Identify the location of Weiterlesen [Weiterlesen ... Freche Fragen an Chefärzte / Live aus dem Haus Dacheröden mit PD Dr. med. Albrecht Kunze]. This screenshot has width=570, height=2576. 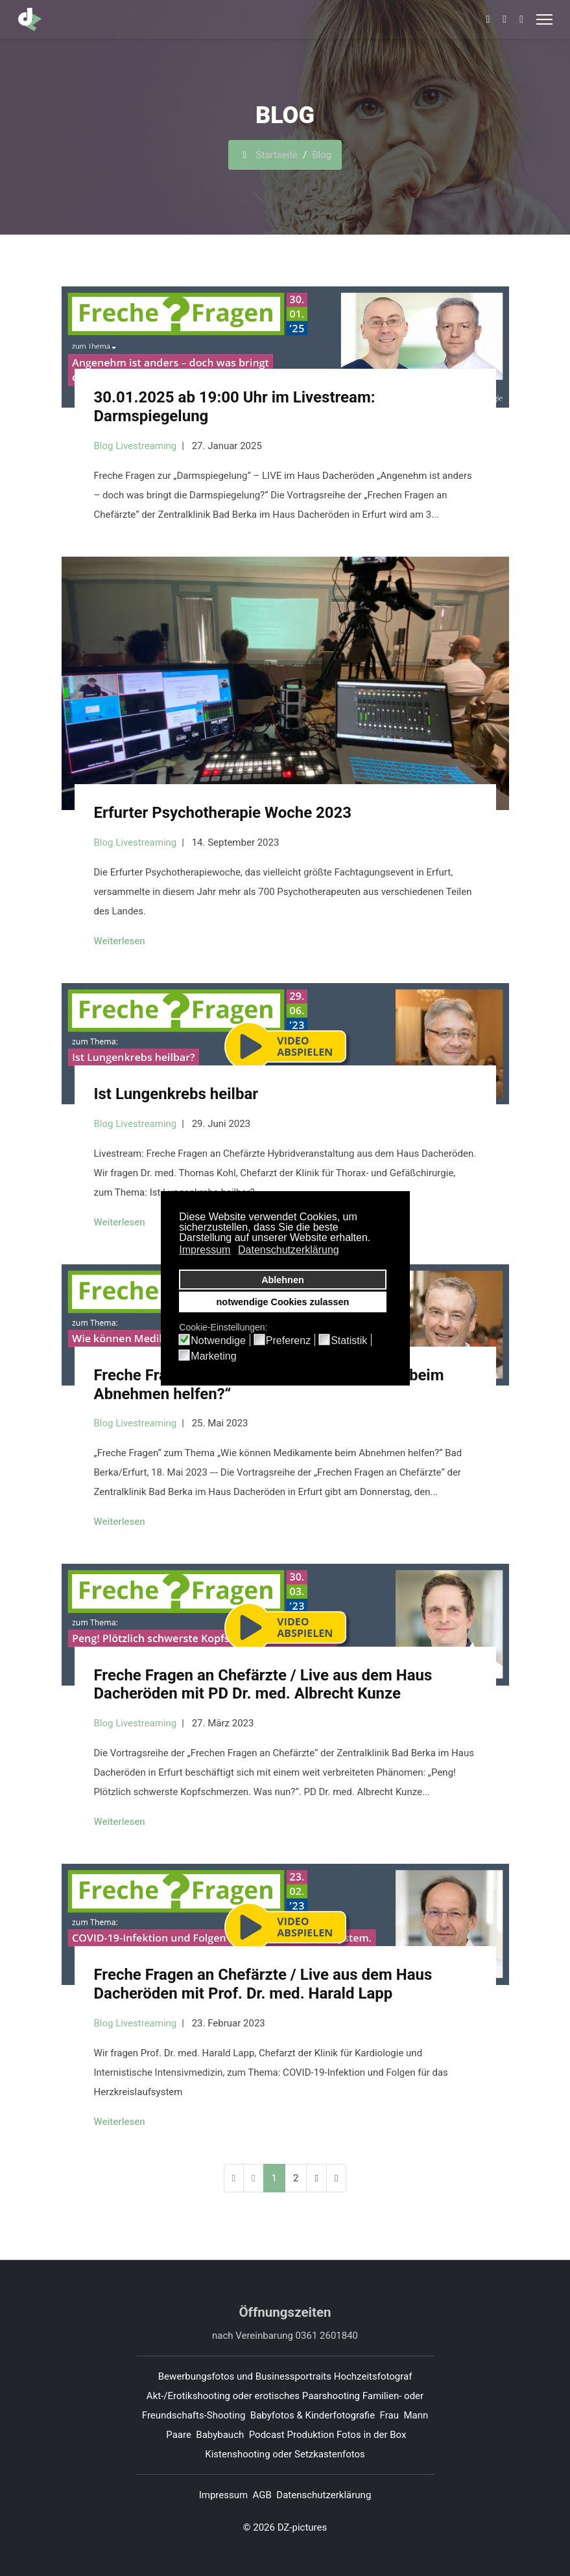
(119, 1822).